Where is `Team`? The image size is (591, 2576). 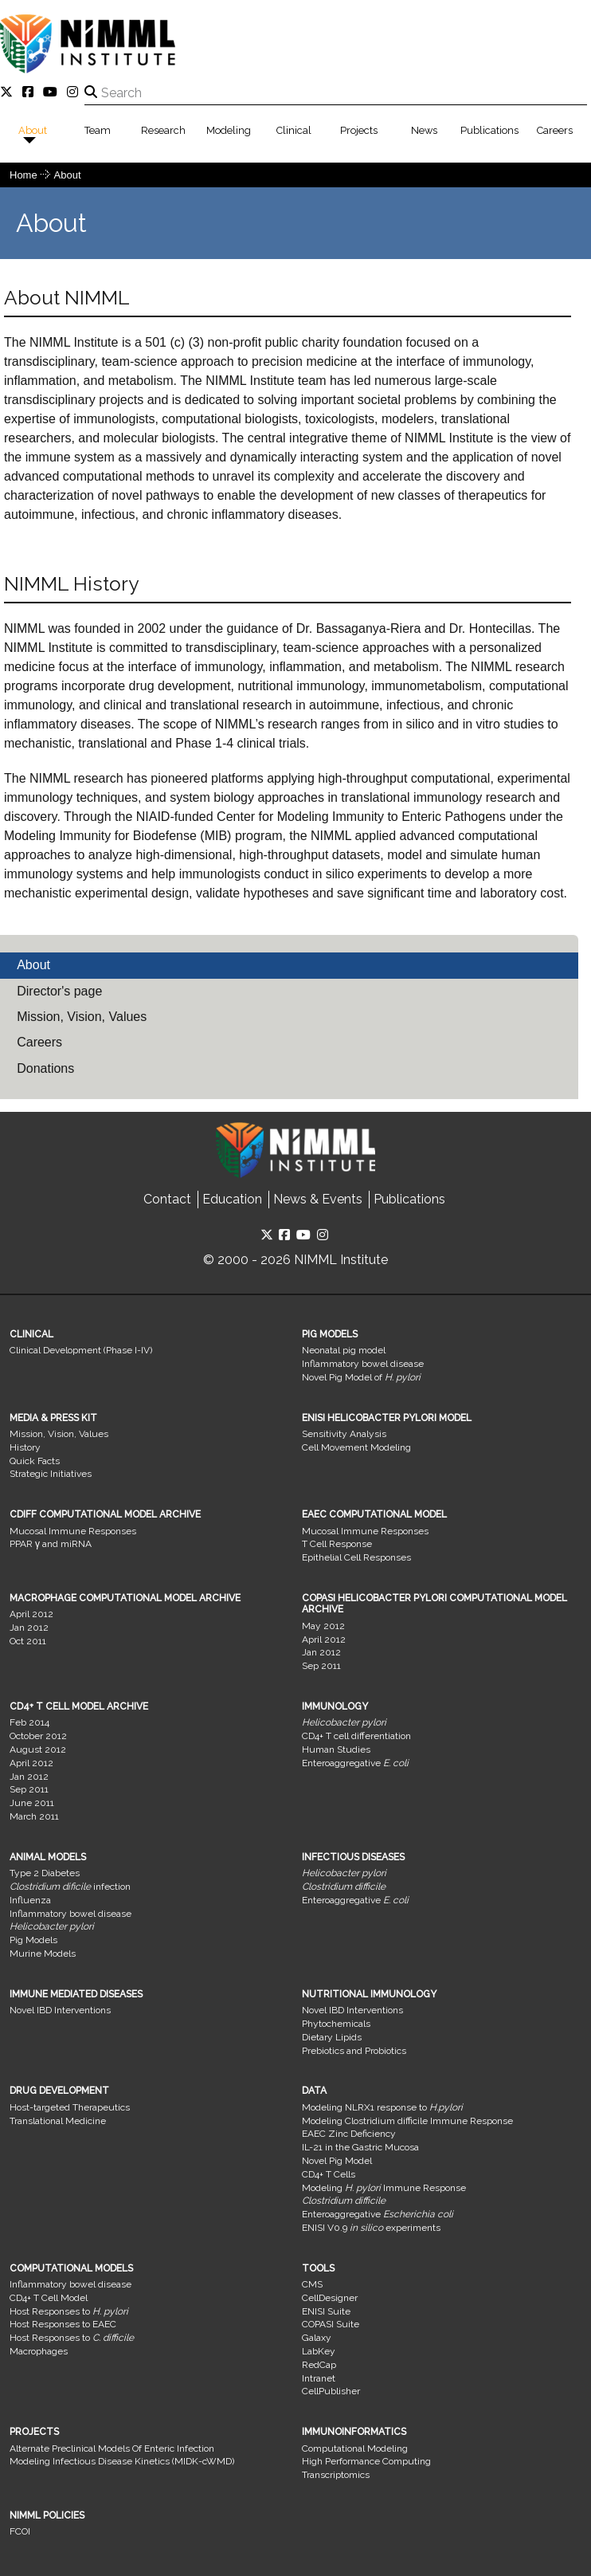
Team is located at coordinates (97, 130).